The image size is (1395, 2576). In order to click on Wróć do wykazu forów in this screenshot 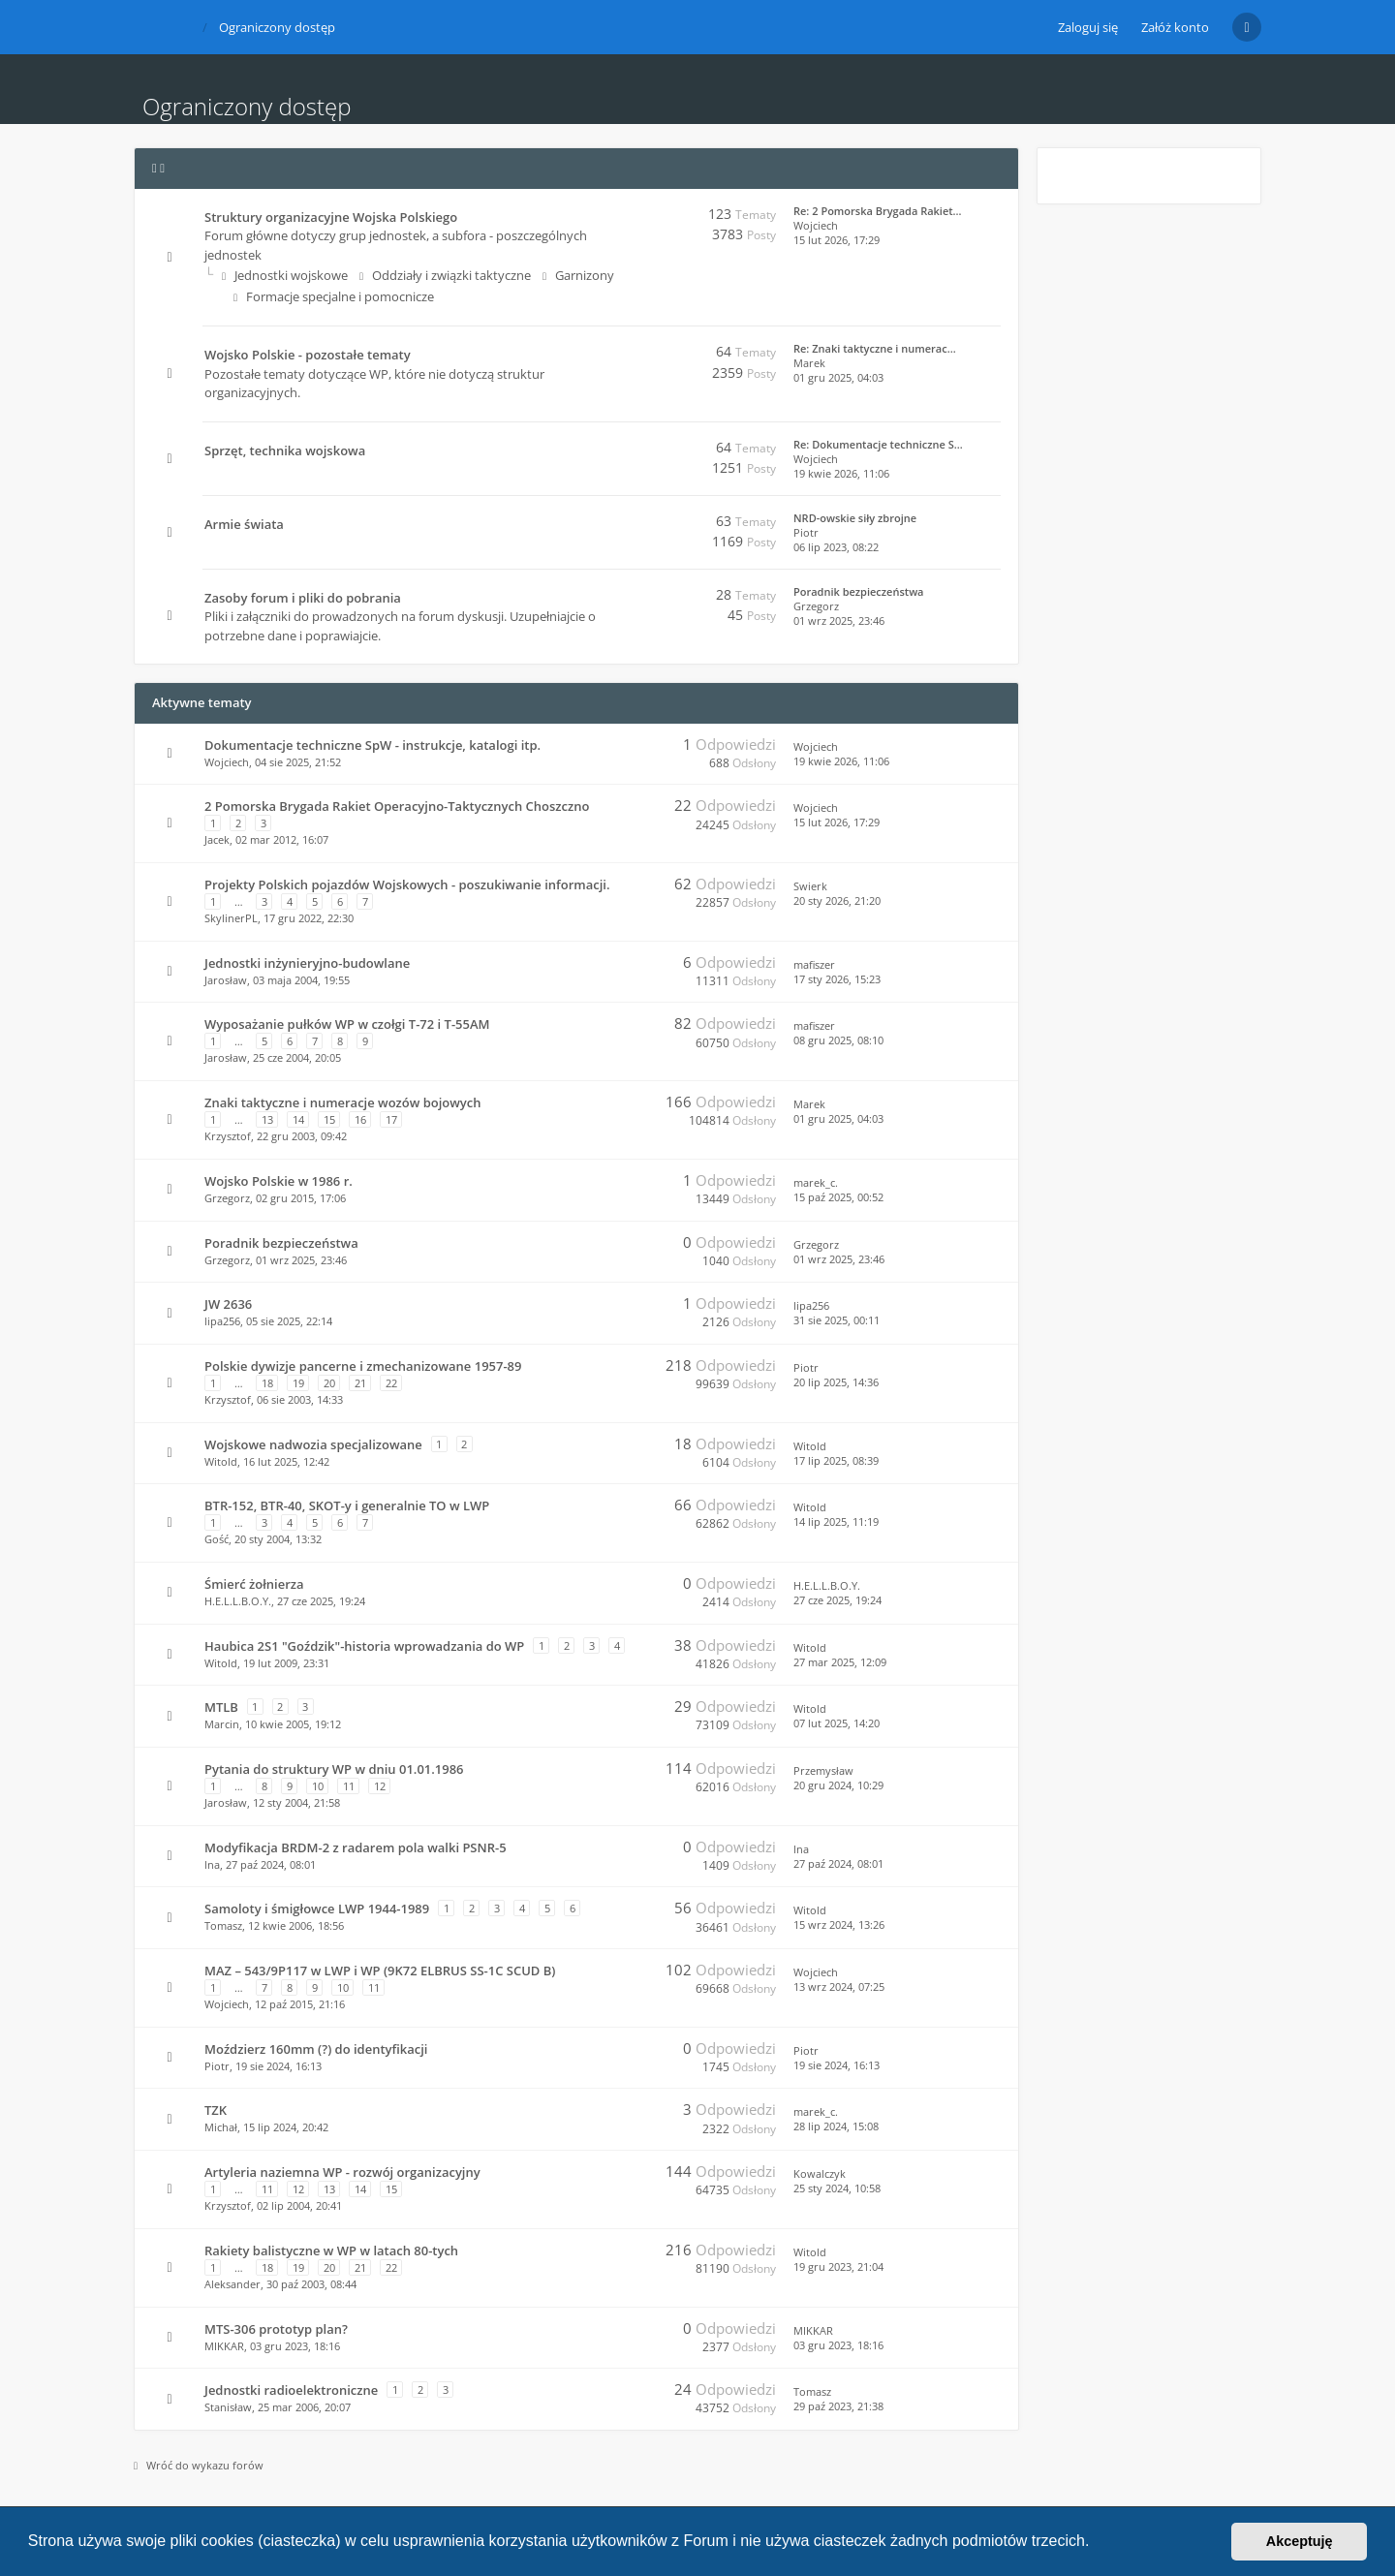, I will do `click(199, 2465)`.